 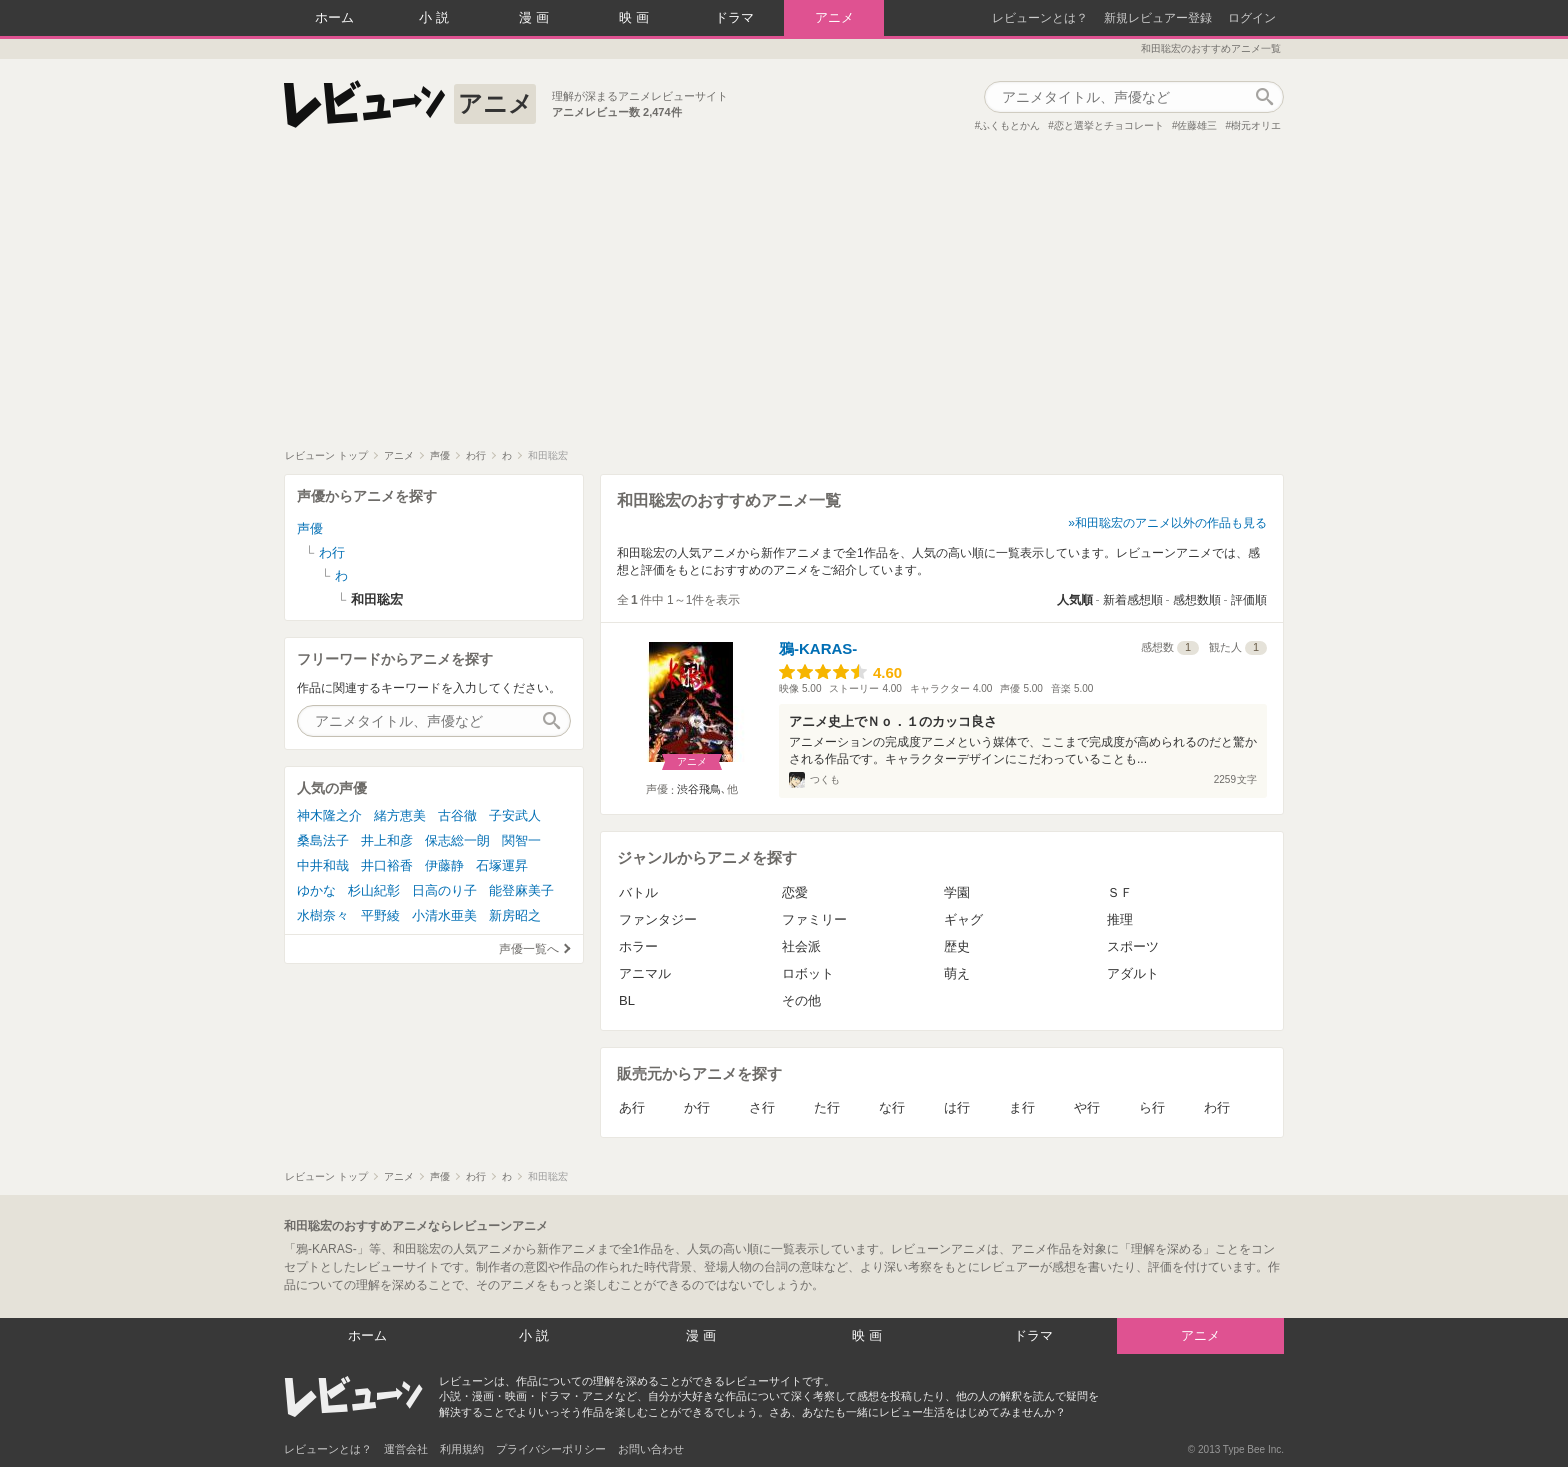 I want to click on 恋と選挙とチョコレート, so click(x=1109, y=125).